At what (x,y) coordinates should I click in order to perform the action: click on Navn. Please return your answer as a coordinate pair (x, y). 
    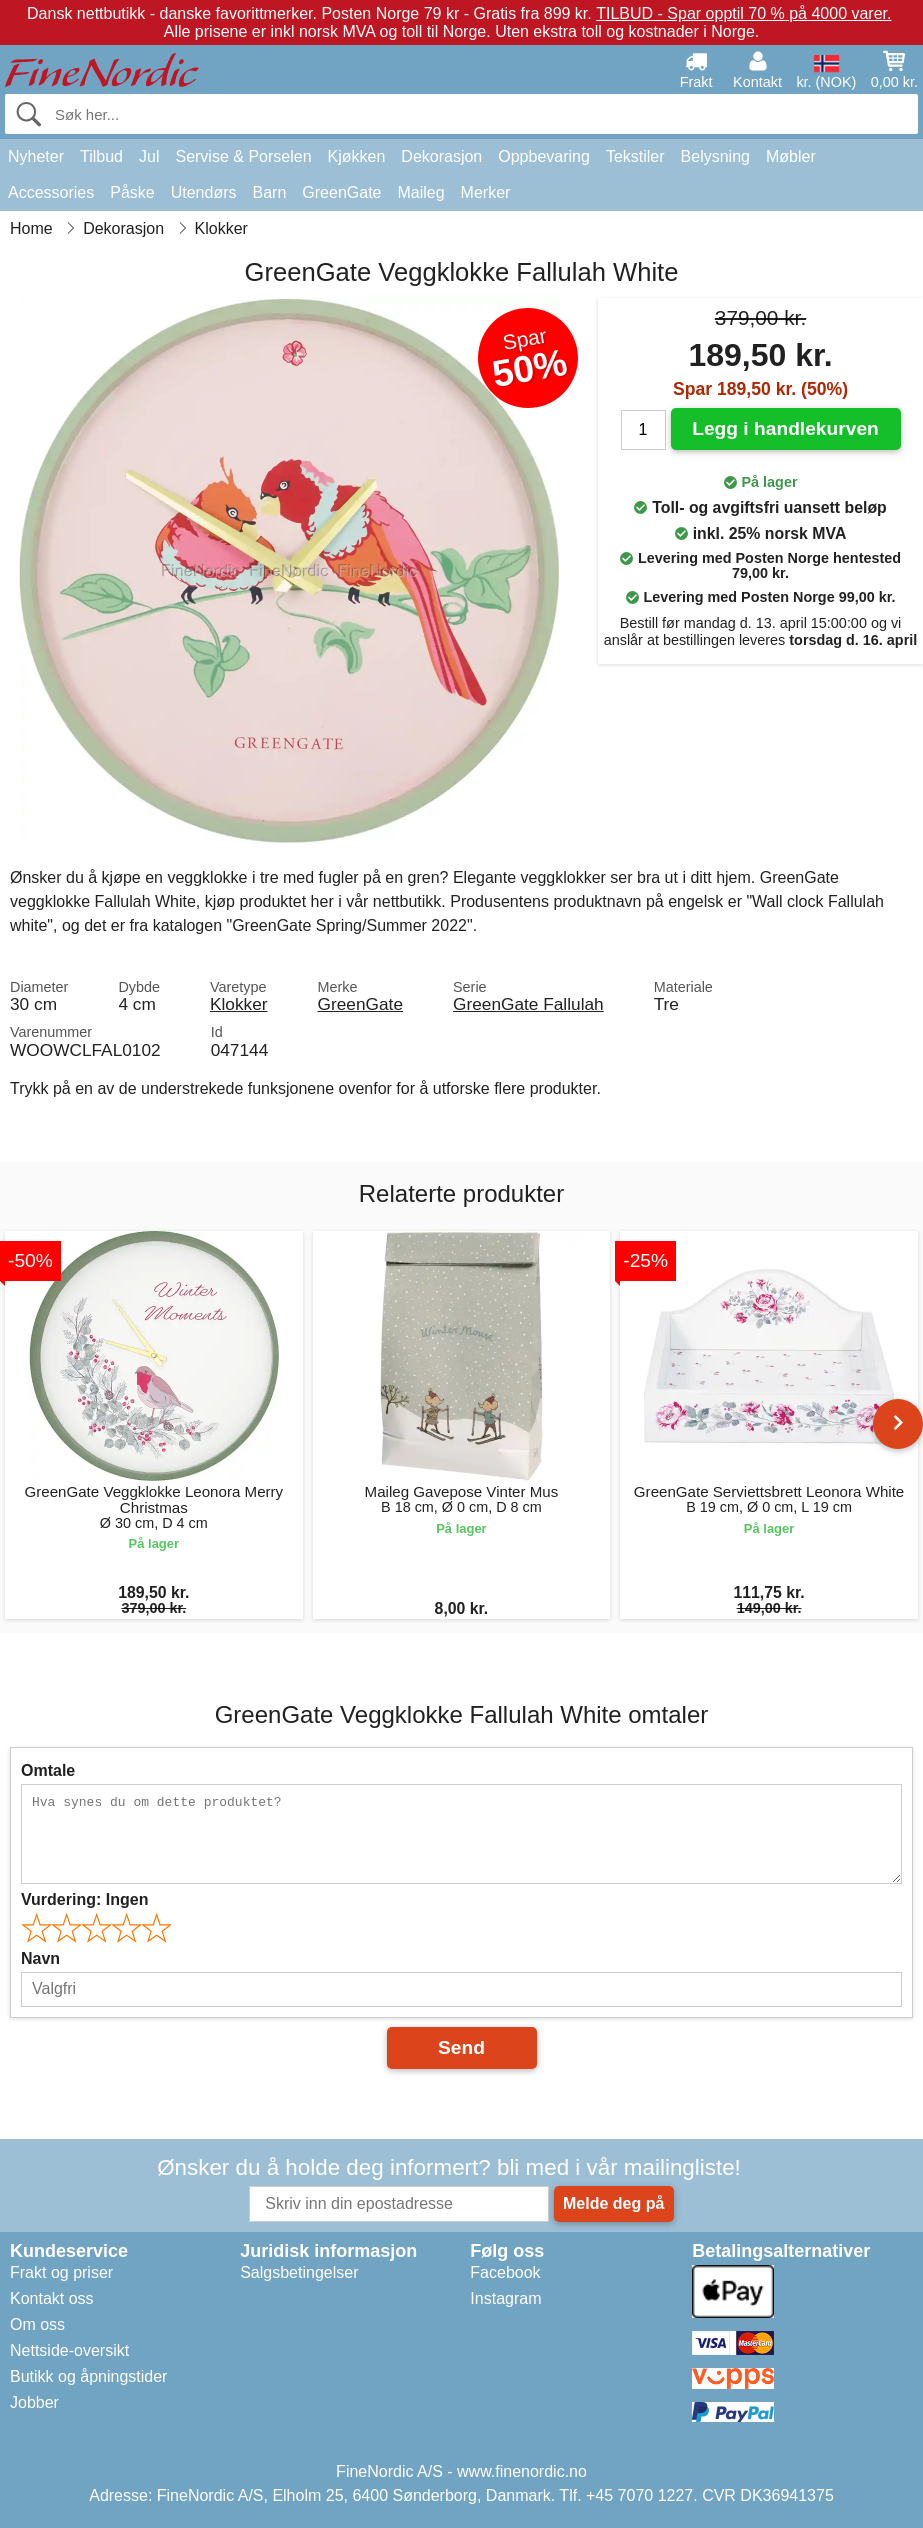
    Looking at the image, I should click on (40, 1958).